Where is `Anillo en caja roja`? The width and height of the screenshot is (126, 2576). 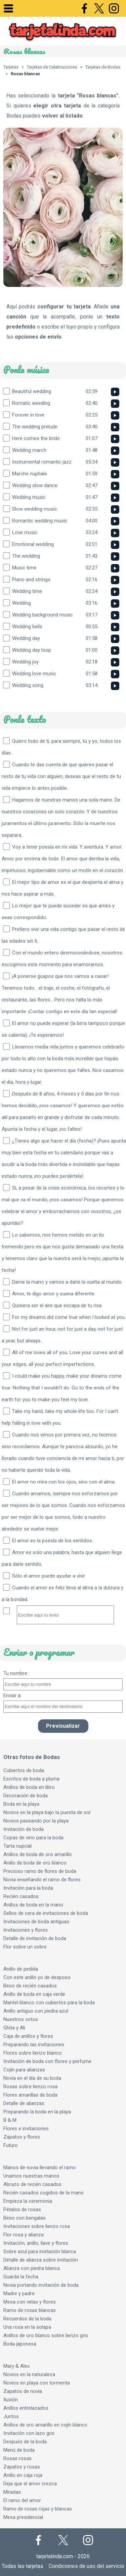 Anillo en caja roja is located at coordinates (22, 2475).